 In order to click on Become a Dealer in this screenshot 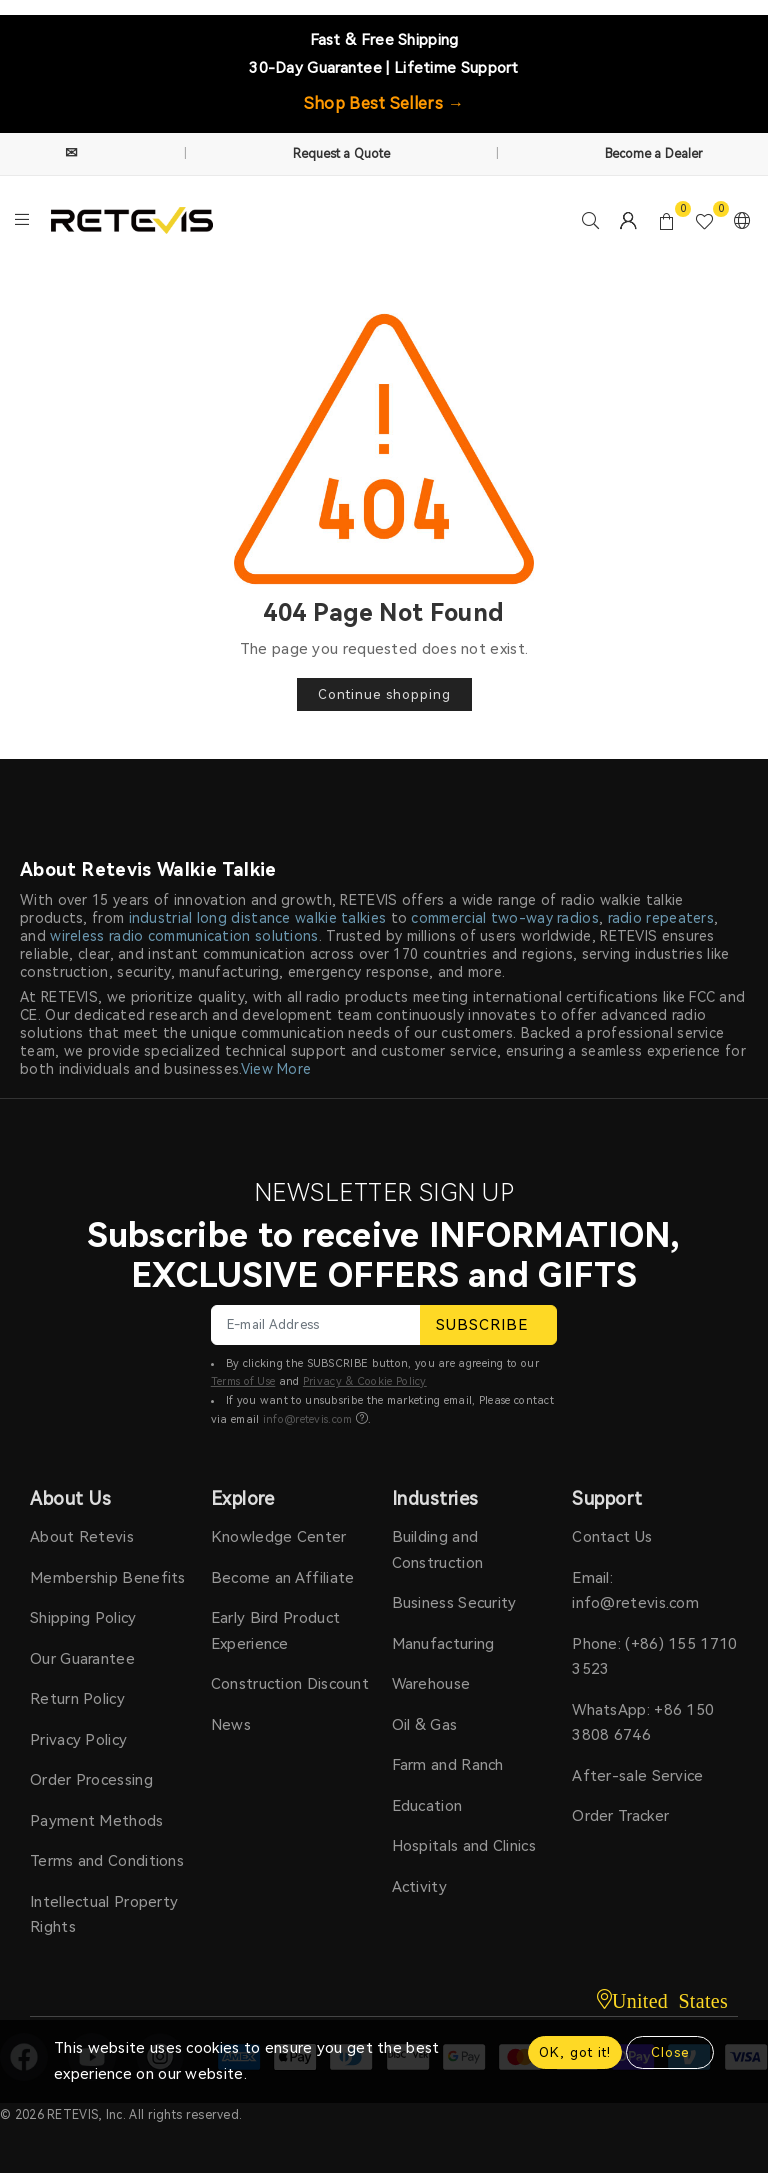, I will do `click(654, 154)`.